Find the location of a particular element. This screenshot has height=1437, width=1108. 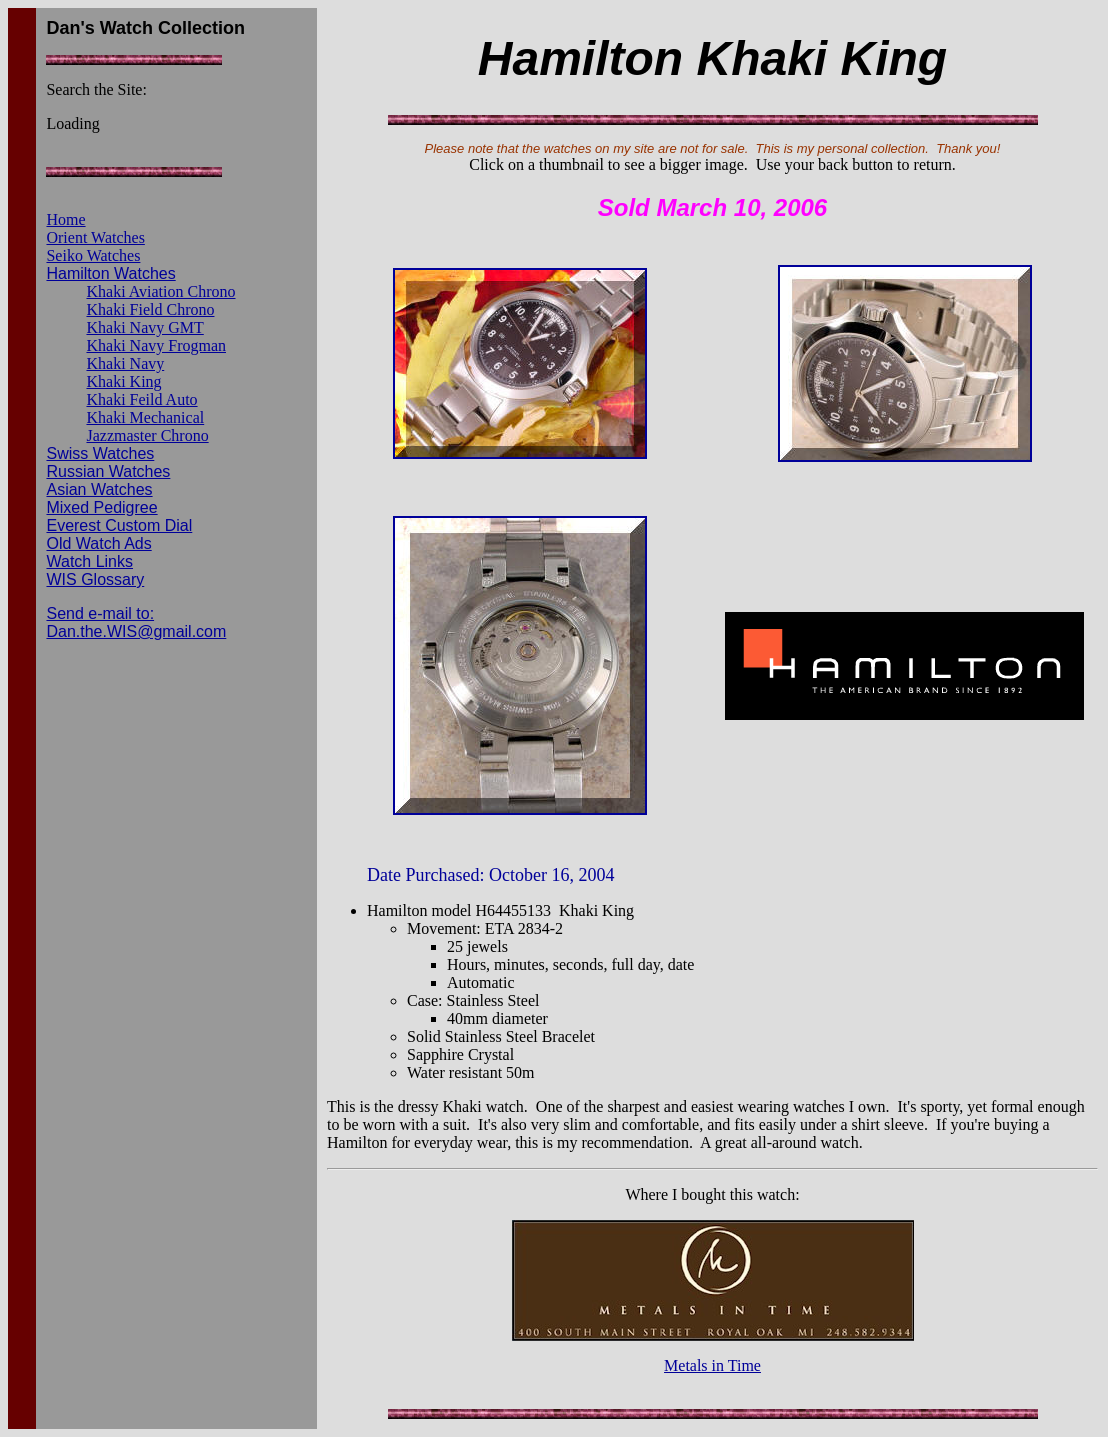

Orient Watches is located at coordinates (95, 237).